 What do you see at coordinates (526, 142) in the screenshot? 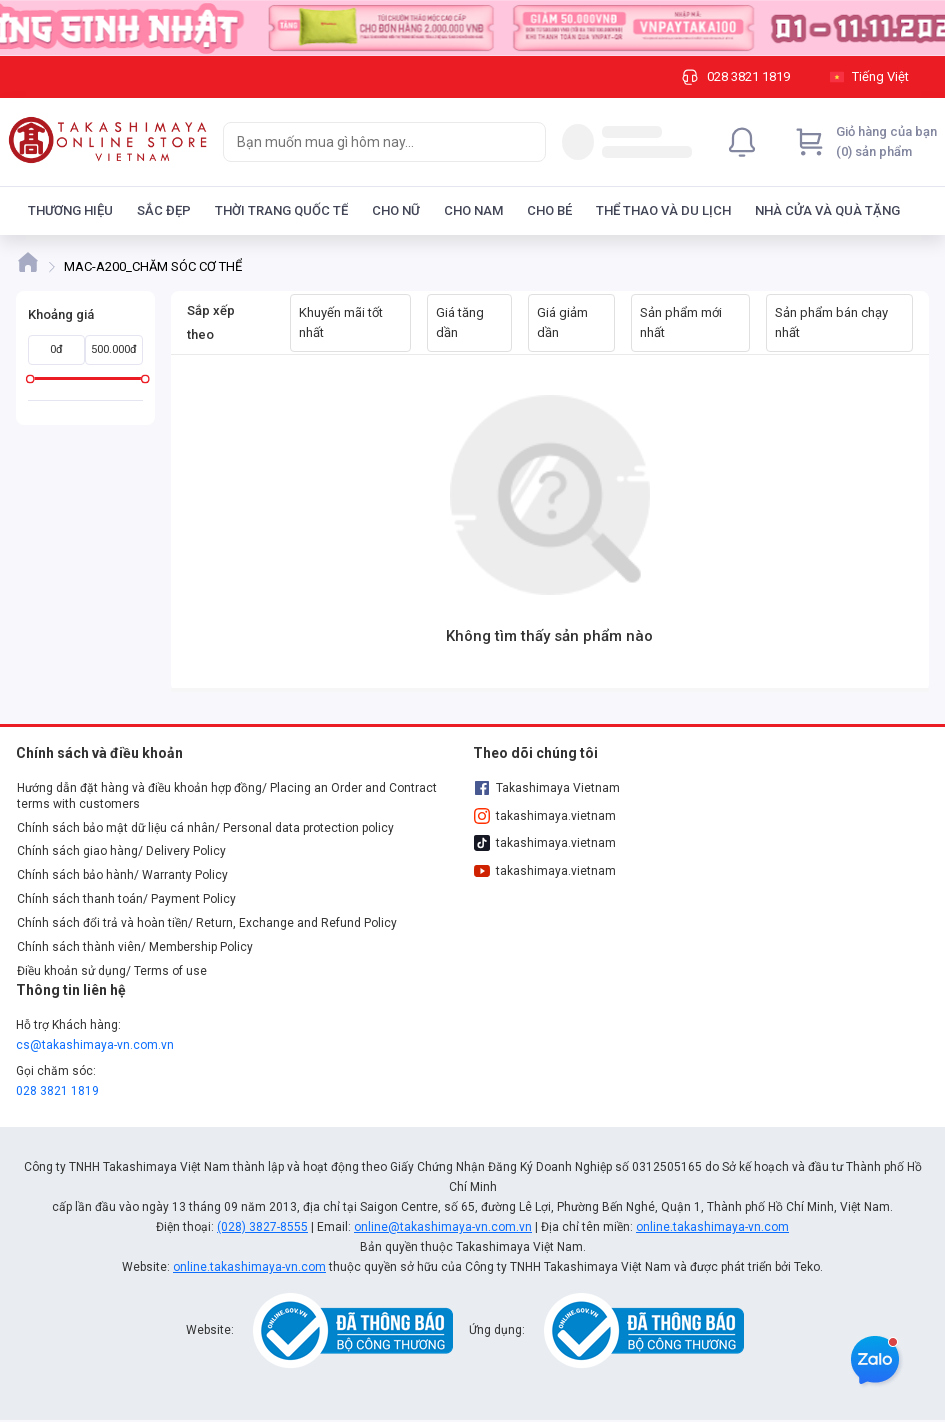
I see `[Search]` at bounding box center [526, 142].